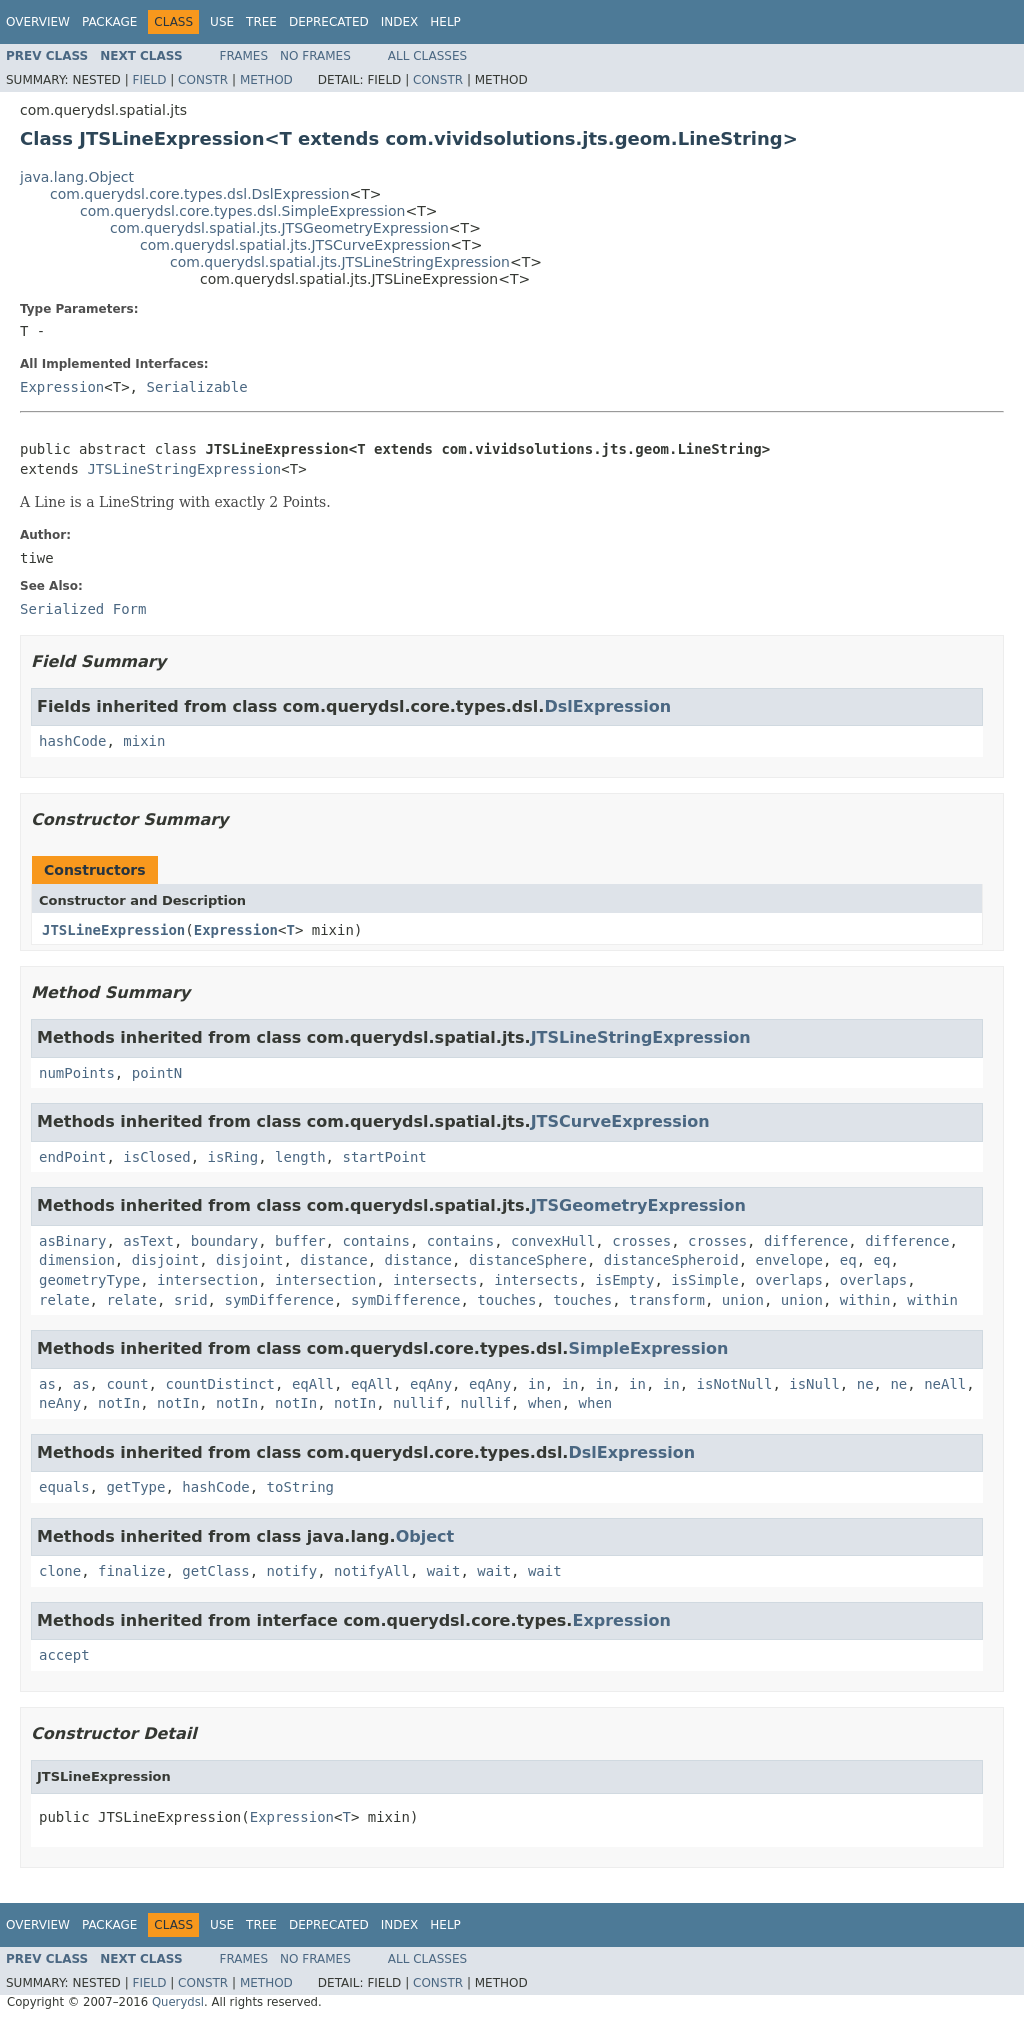  What do you see at coordinates (113, 930) in the screenshot?
I see `JTSLineExpression` at bounding box center [113, 930].